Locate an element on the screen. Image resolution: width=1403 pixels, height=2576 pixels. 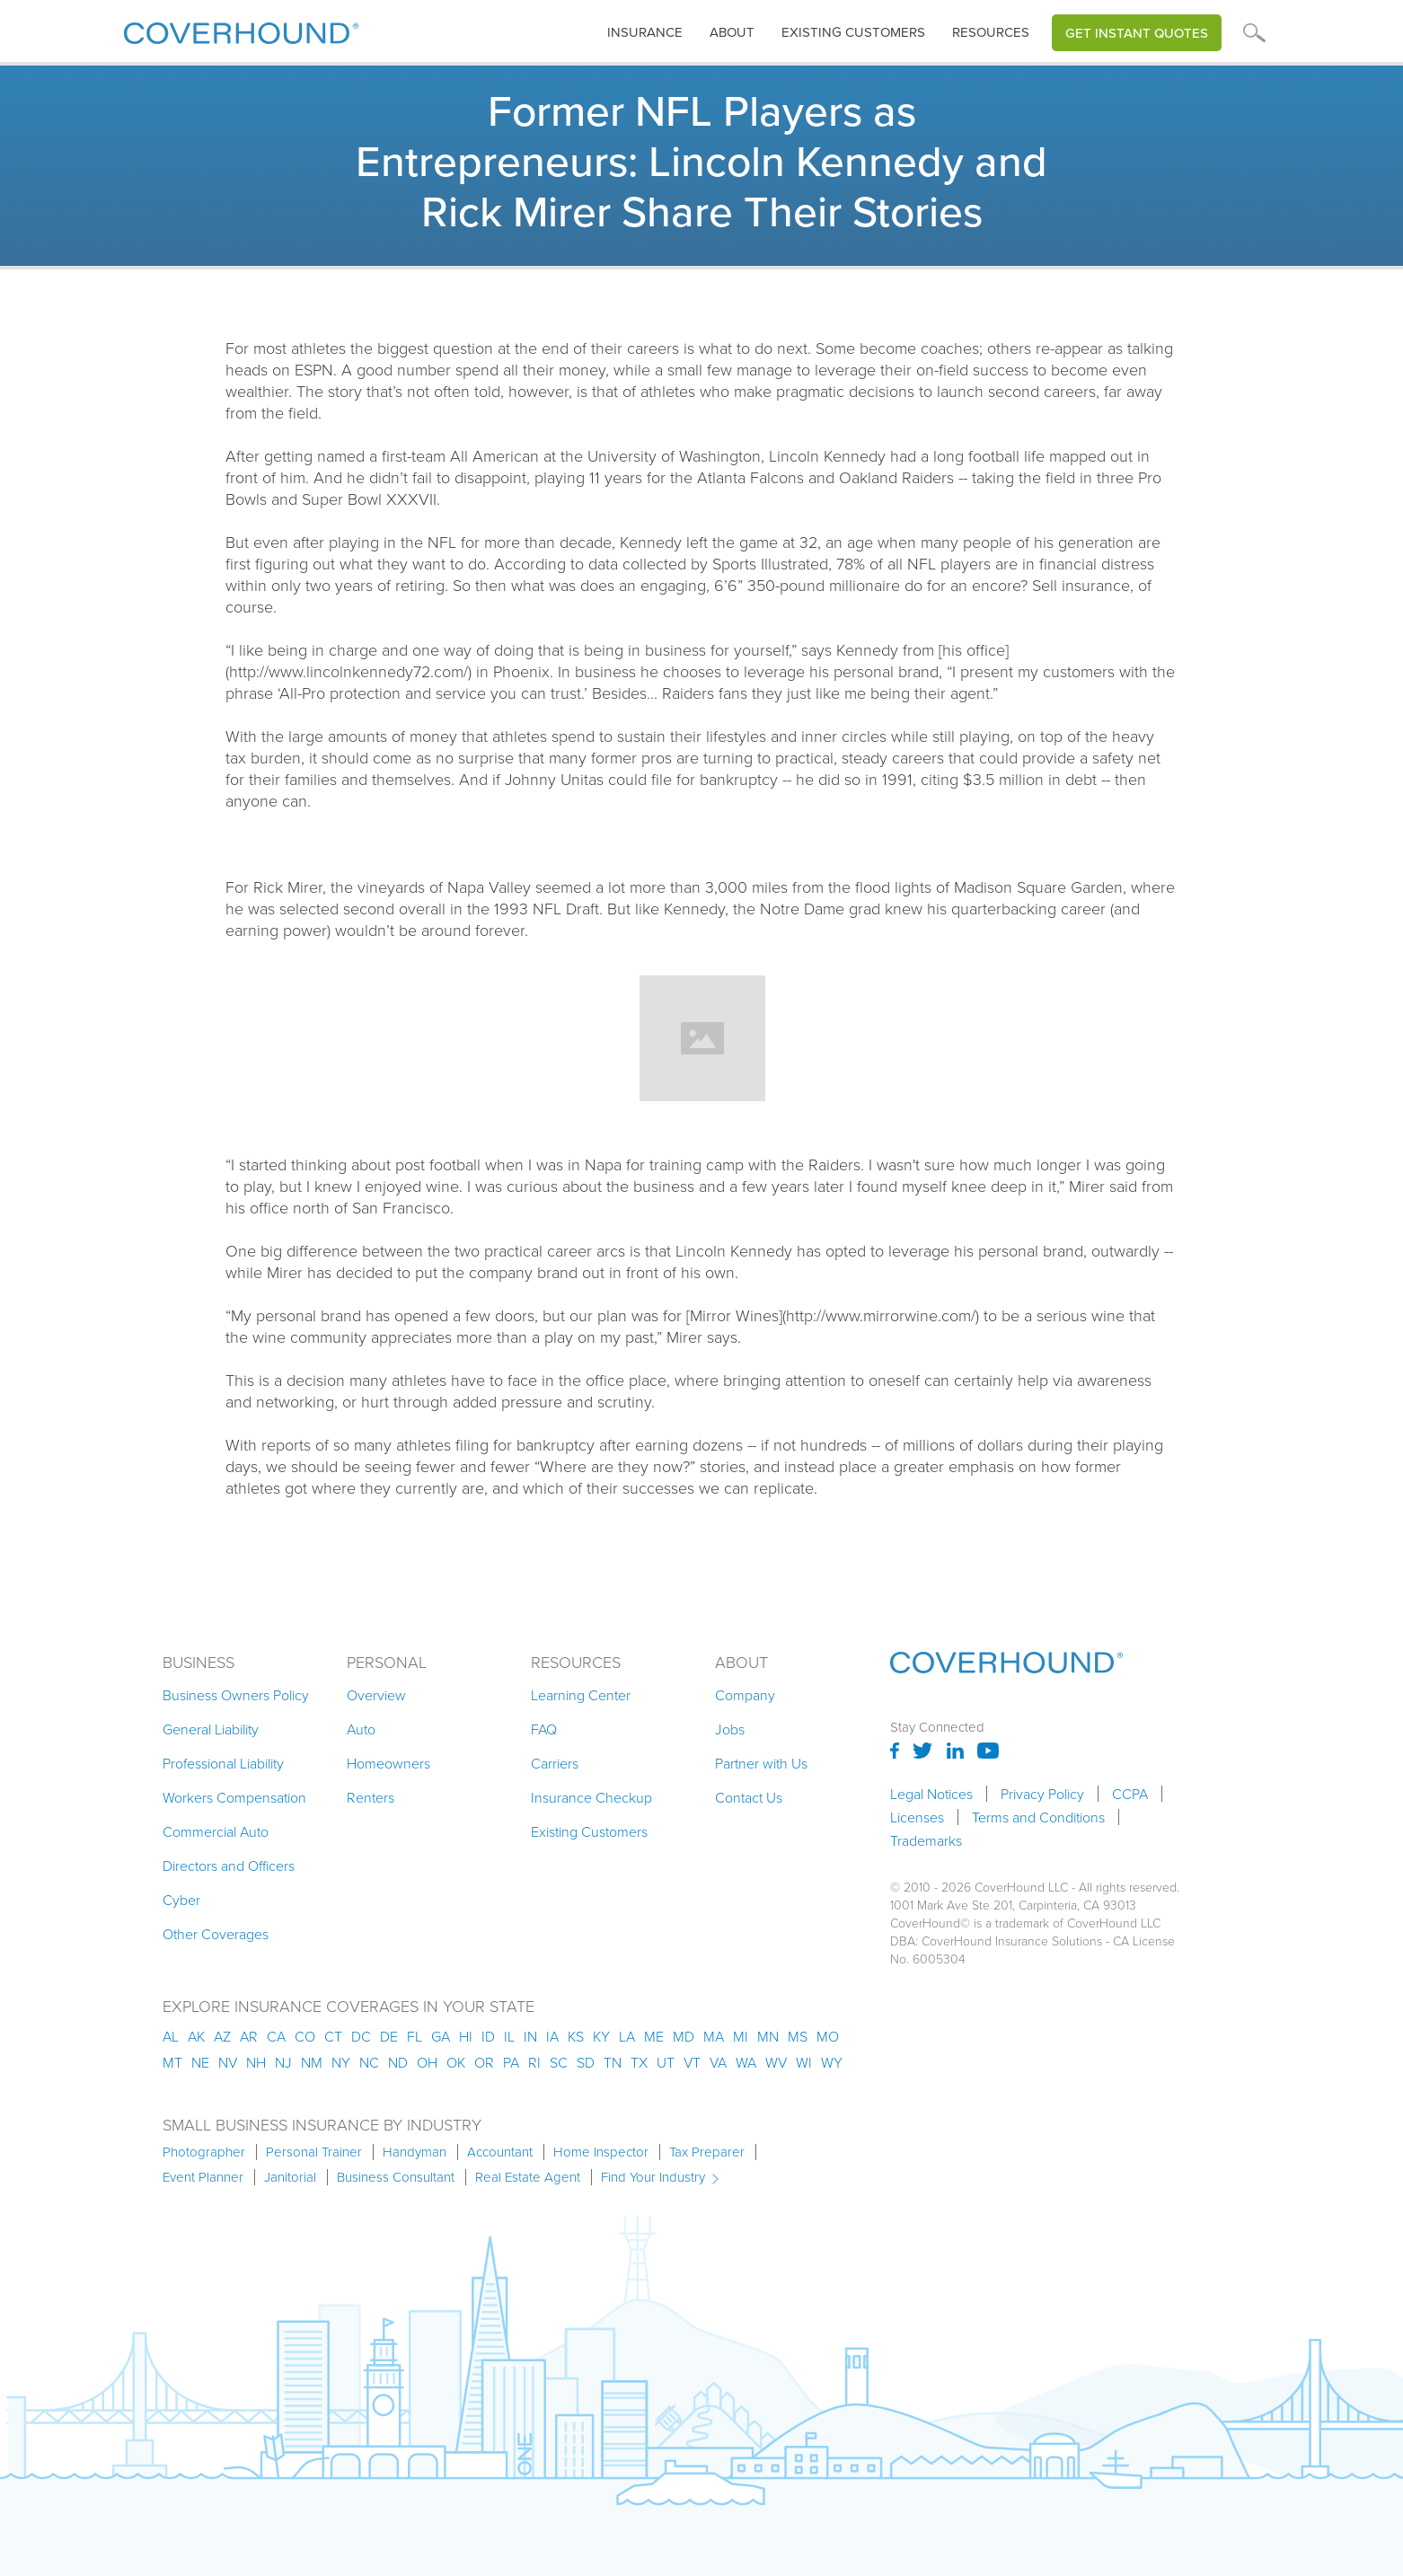
insurance is located at coordinates (645, 32).